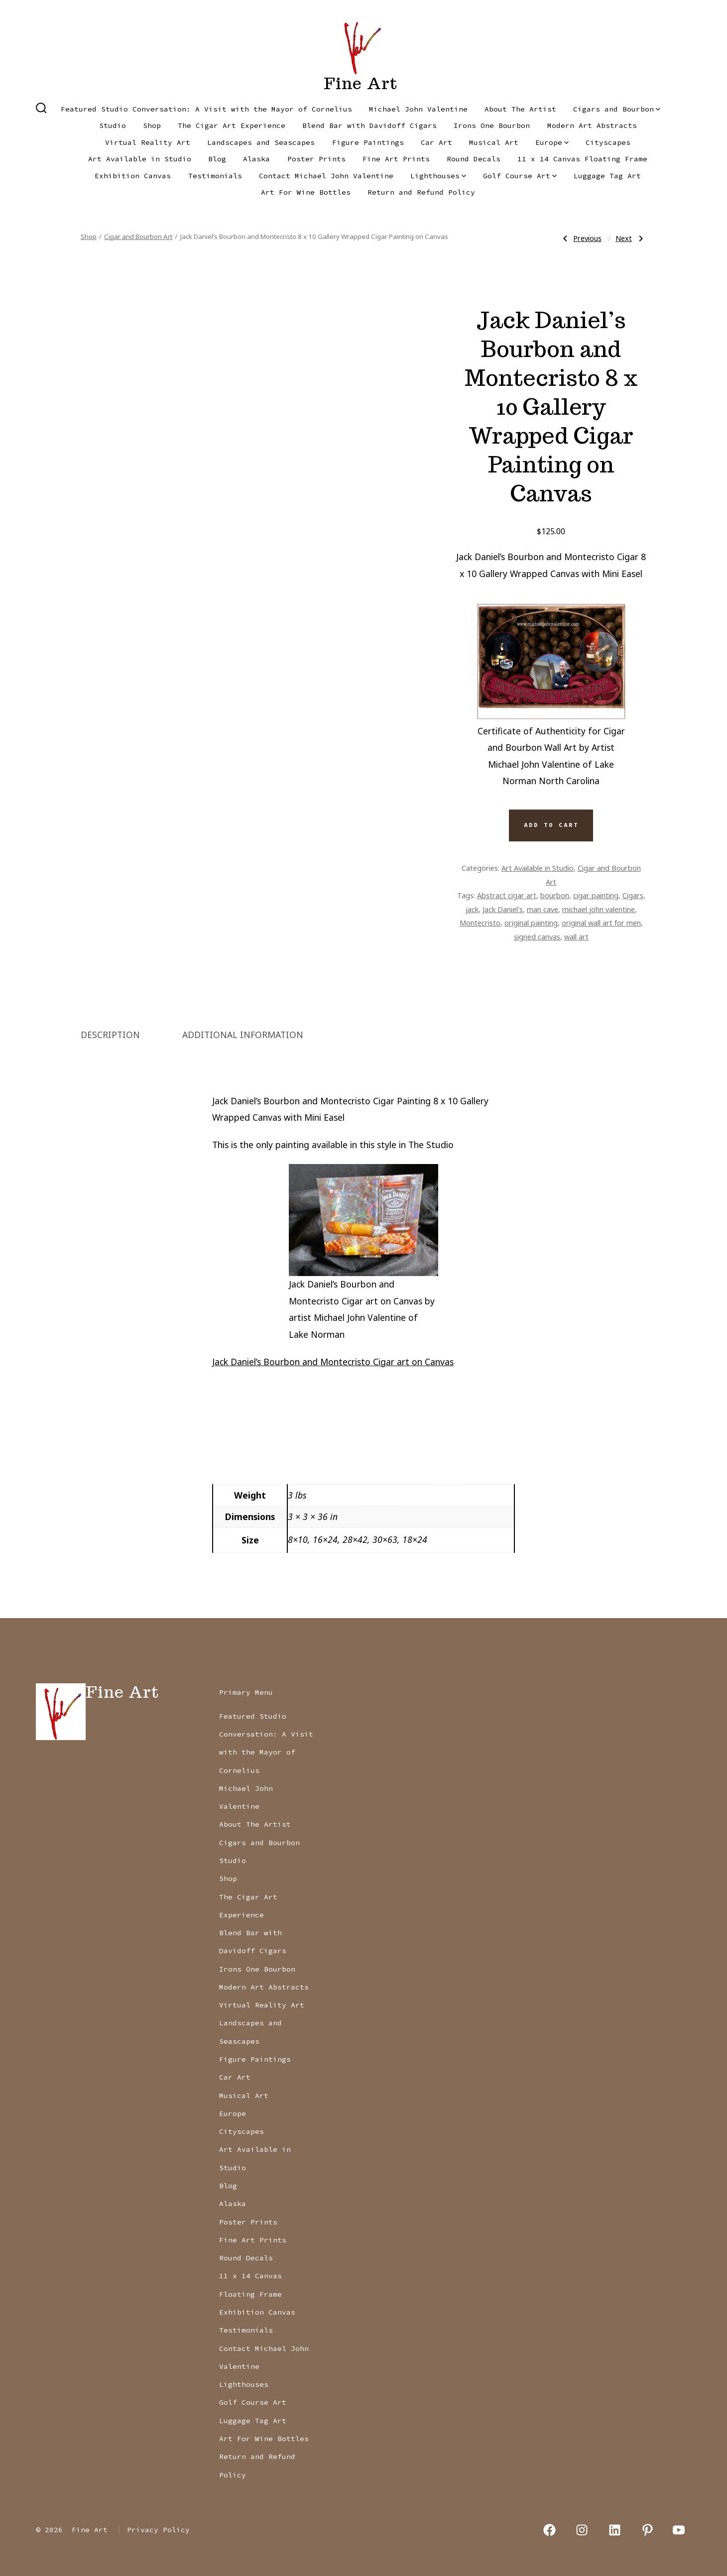 Image resolution: width=727 pixels, height=2576 pixels. Describe the element at coordinates (418, 109) in the screenshot. I see `Michael John Valentine` at that location.